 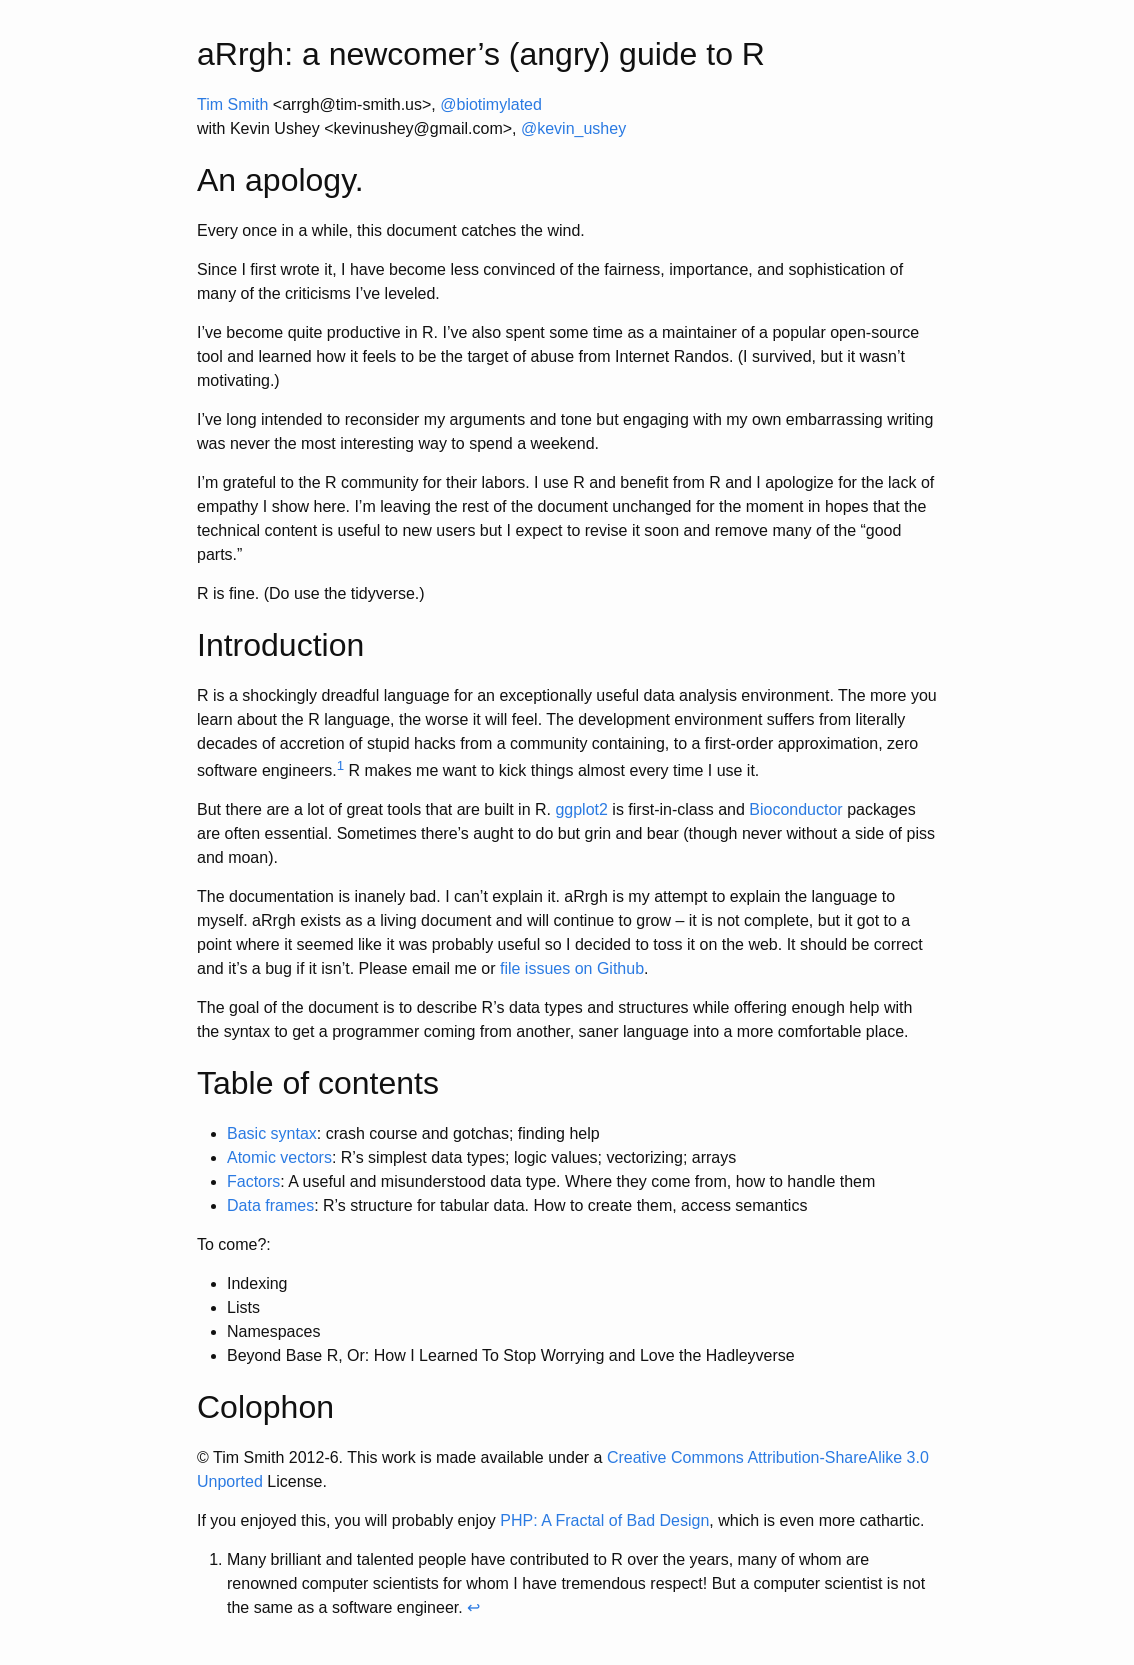 I want to click on Data frames, so click(x=270, y=1205).